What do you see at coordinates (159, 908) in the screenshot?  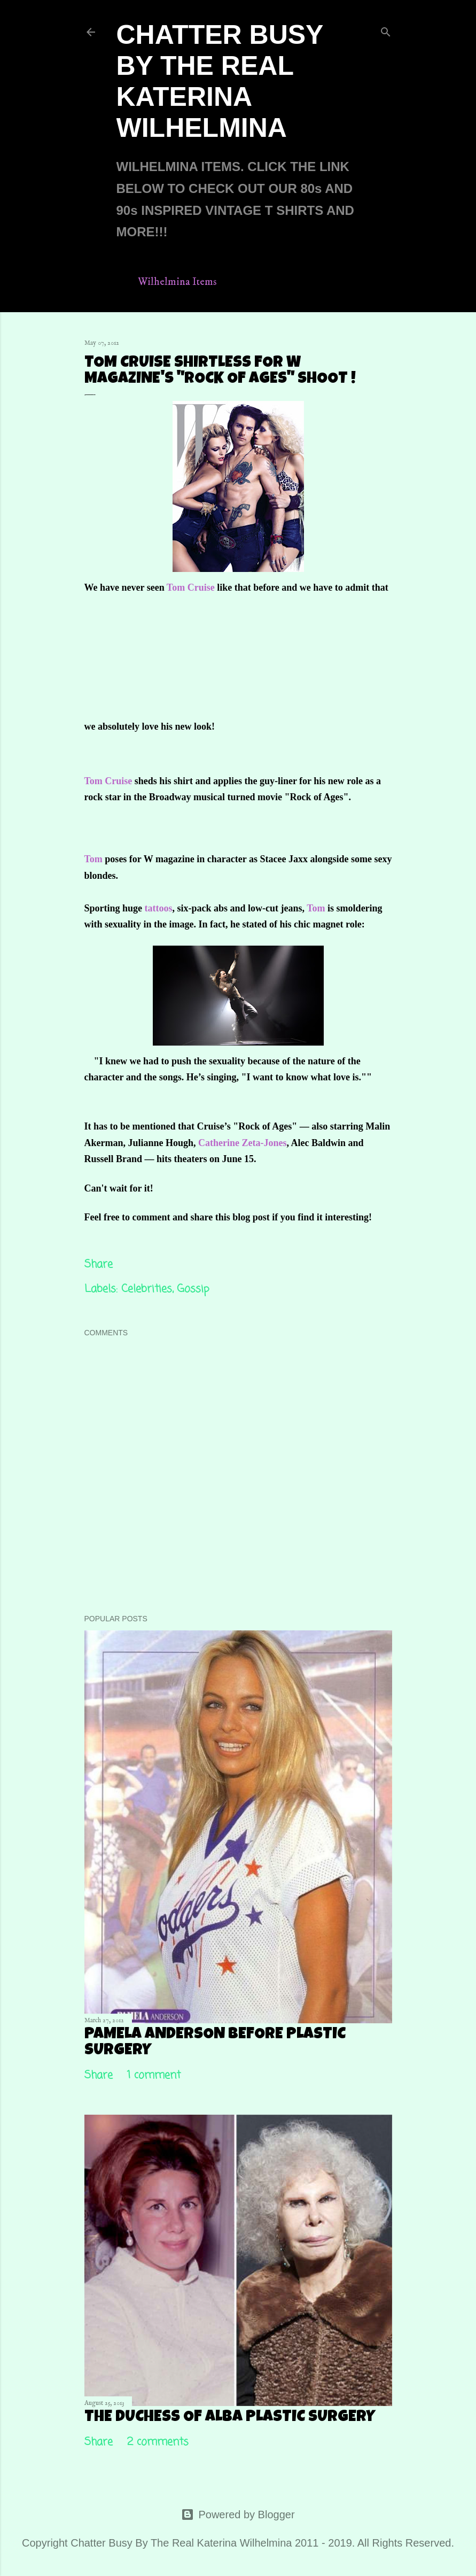 I see `tattoos` at bounding box center [159, 908].